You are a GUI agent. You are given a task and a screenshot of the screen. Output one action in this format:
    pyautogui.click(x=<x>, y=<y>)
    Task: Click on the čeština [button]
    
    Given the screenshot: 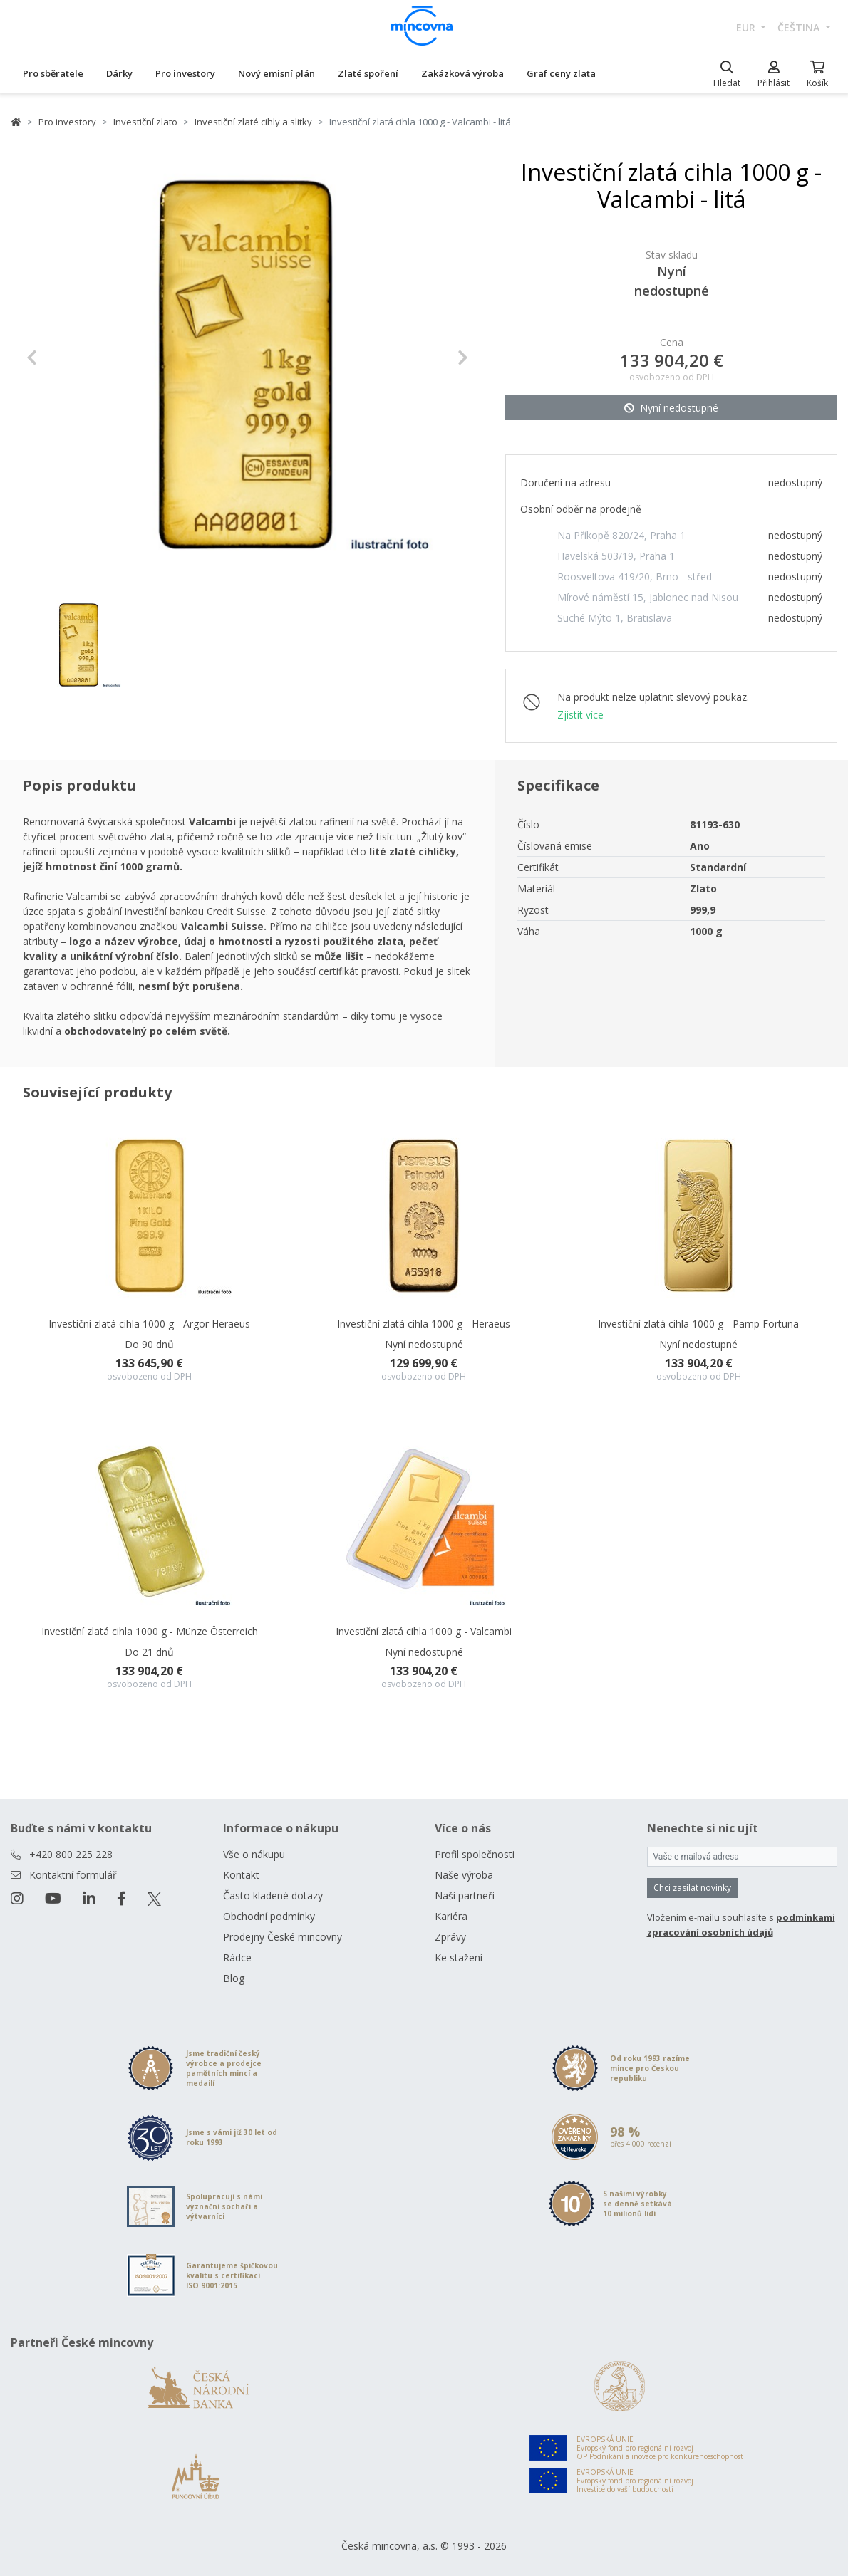 What is the action you would take?
    pyautogui.click(x=799, y=27)
    